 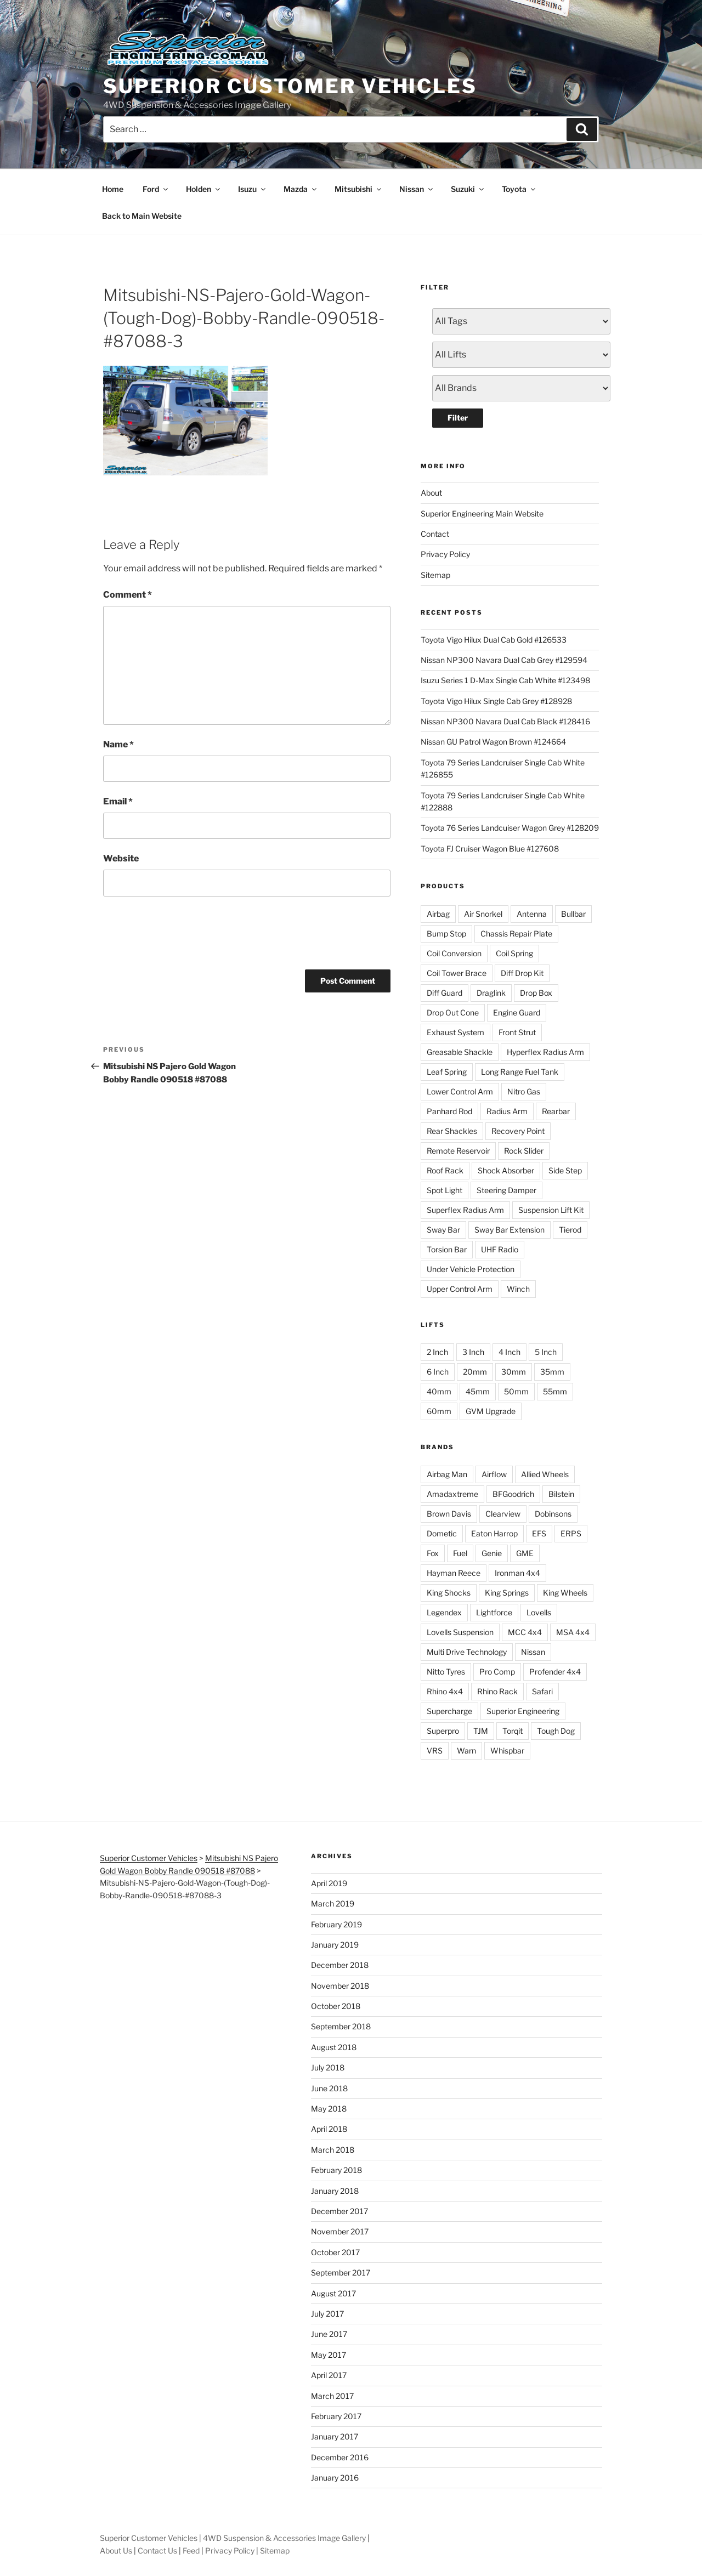 What do you see at coordinates (506, 1170) in the screenshot?
I see `Shock Absorber` at bounding box center [506, 1170].